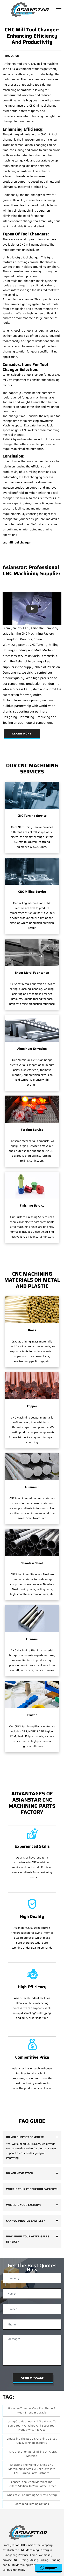 The width and height of the screenshot is (64, 2576). Describe the element at coordinates (31, 2410) in the screenshot. I see `Premium Titanium Case for iPhone 6 Plus - Strong & Durable` at that location.